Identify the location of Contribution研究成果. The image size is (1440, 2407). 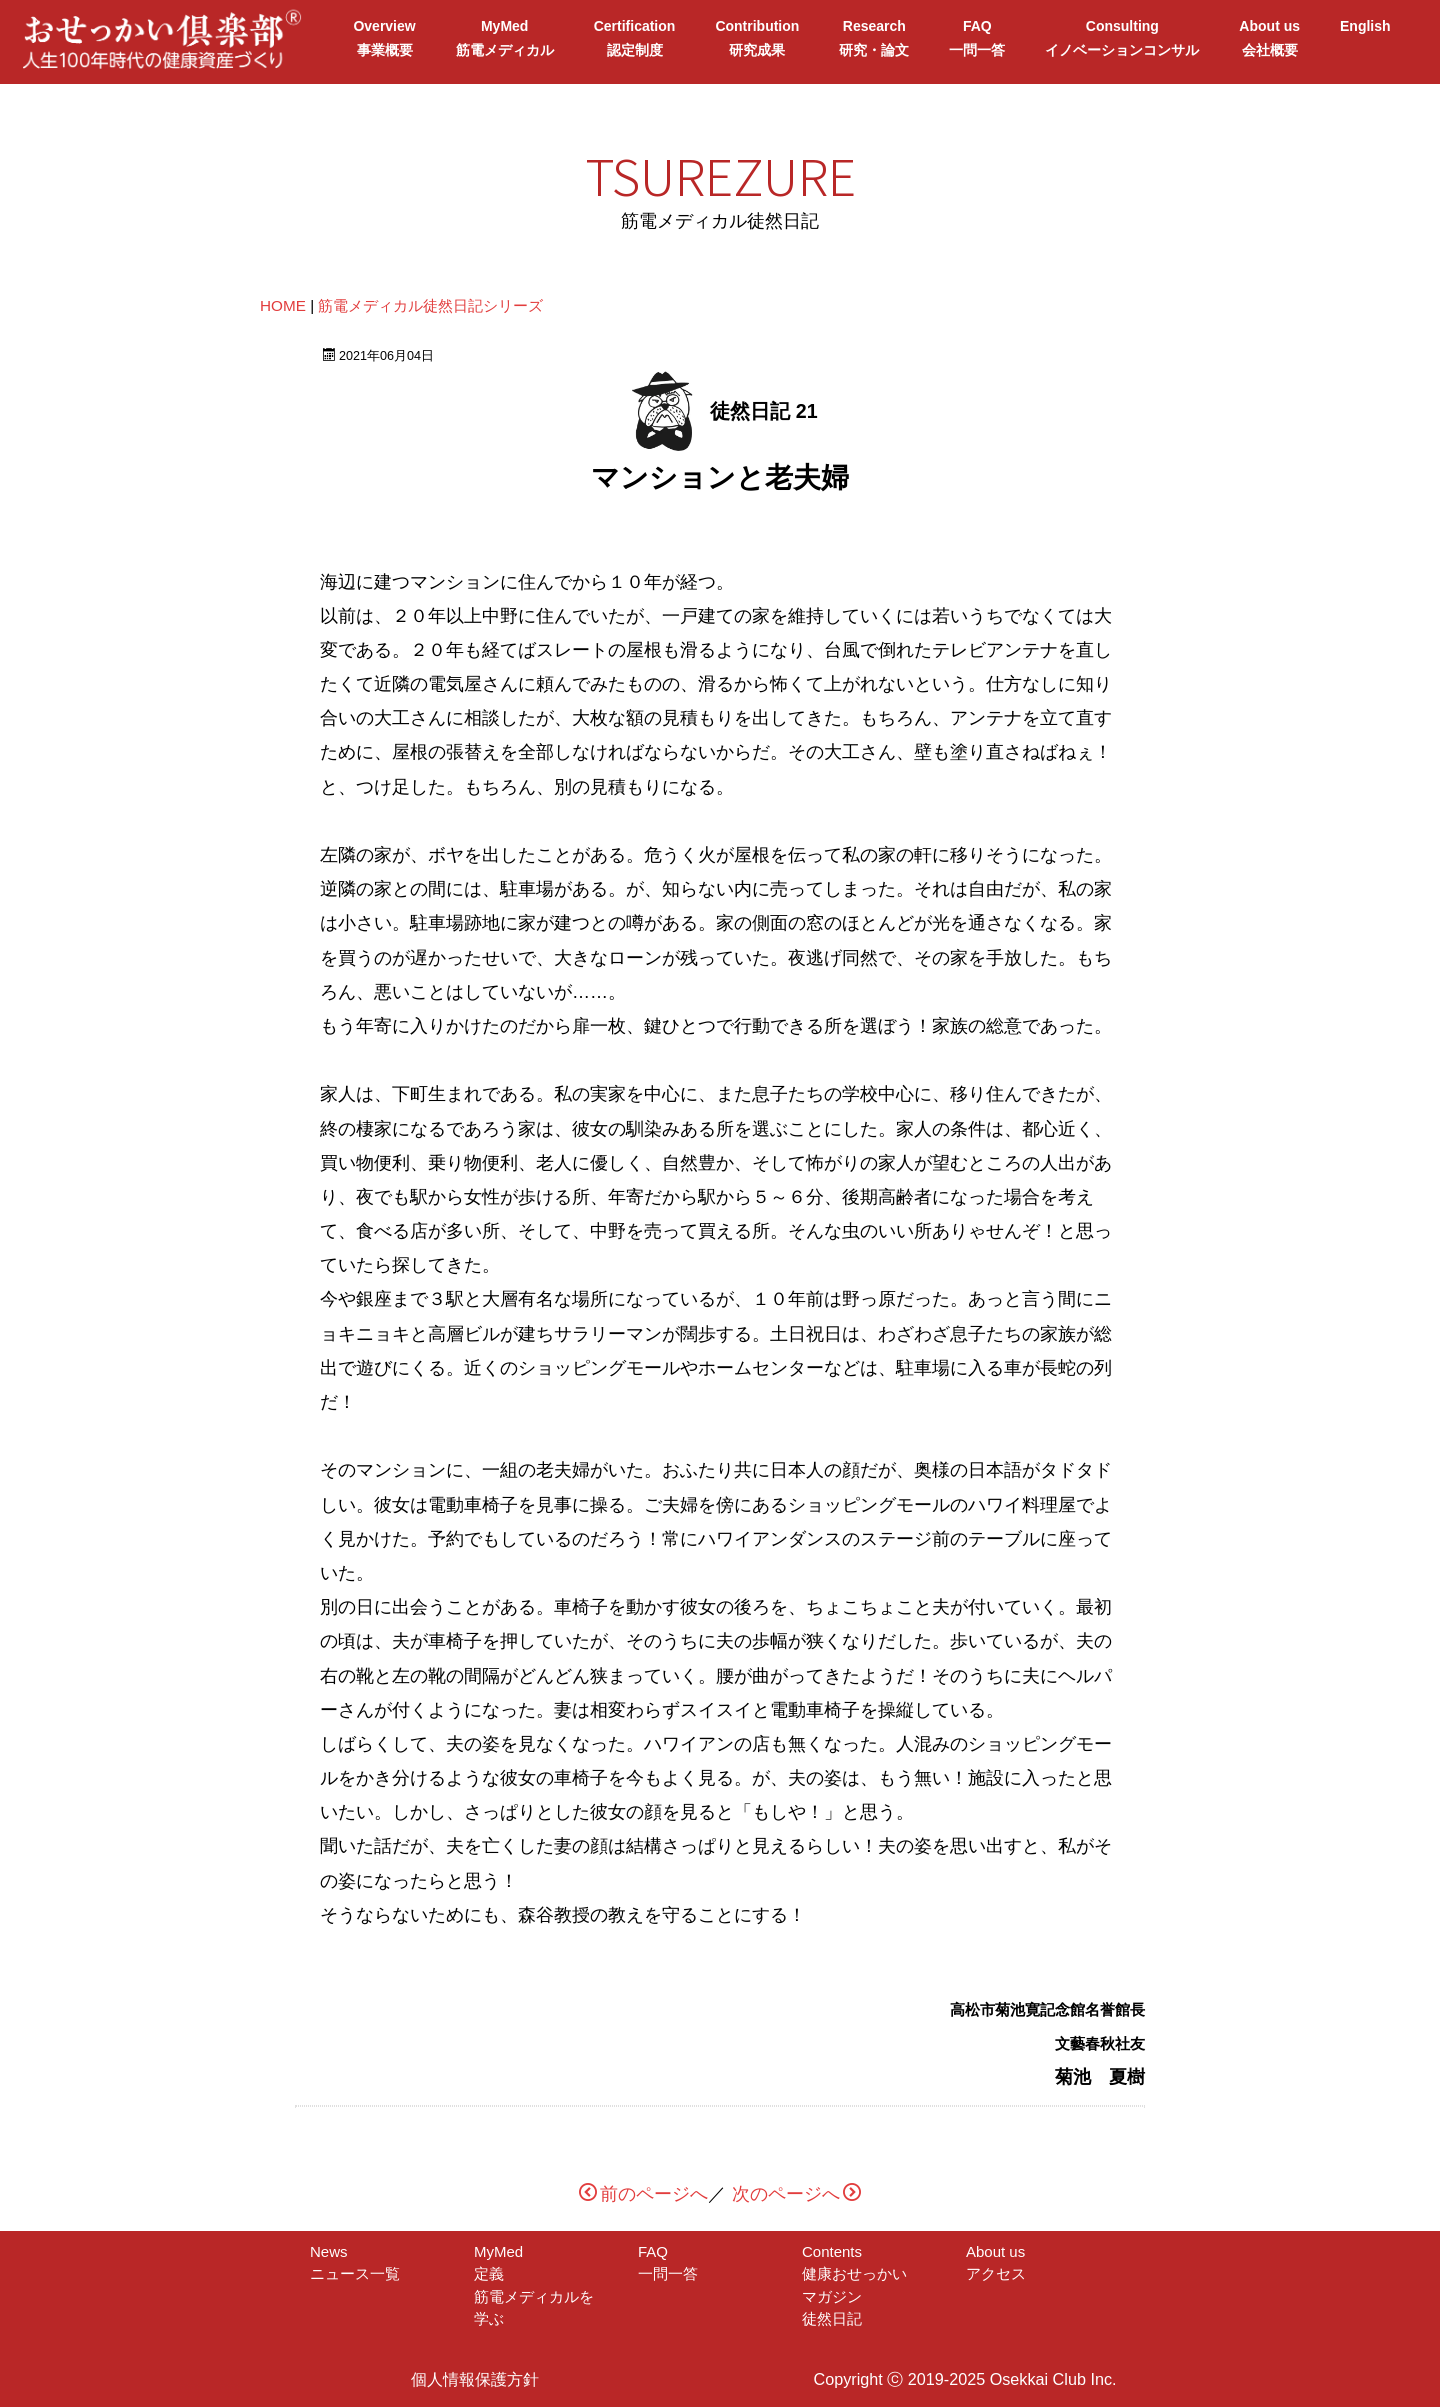
(757, 38).